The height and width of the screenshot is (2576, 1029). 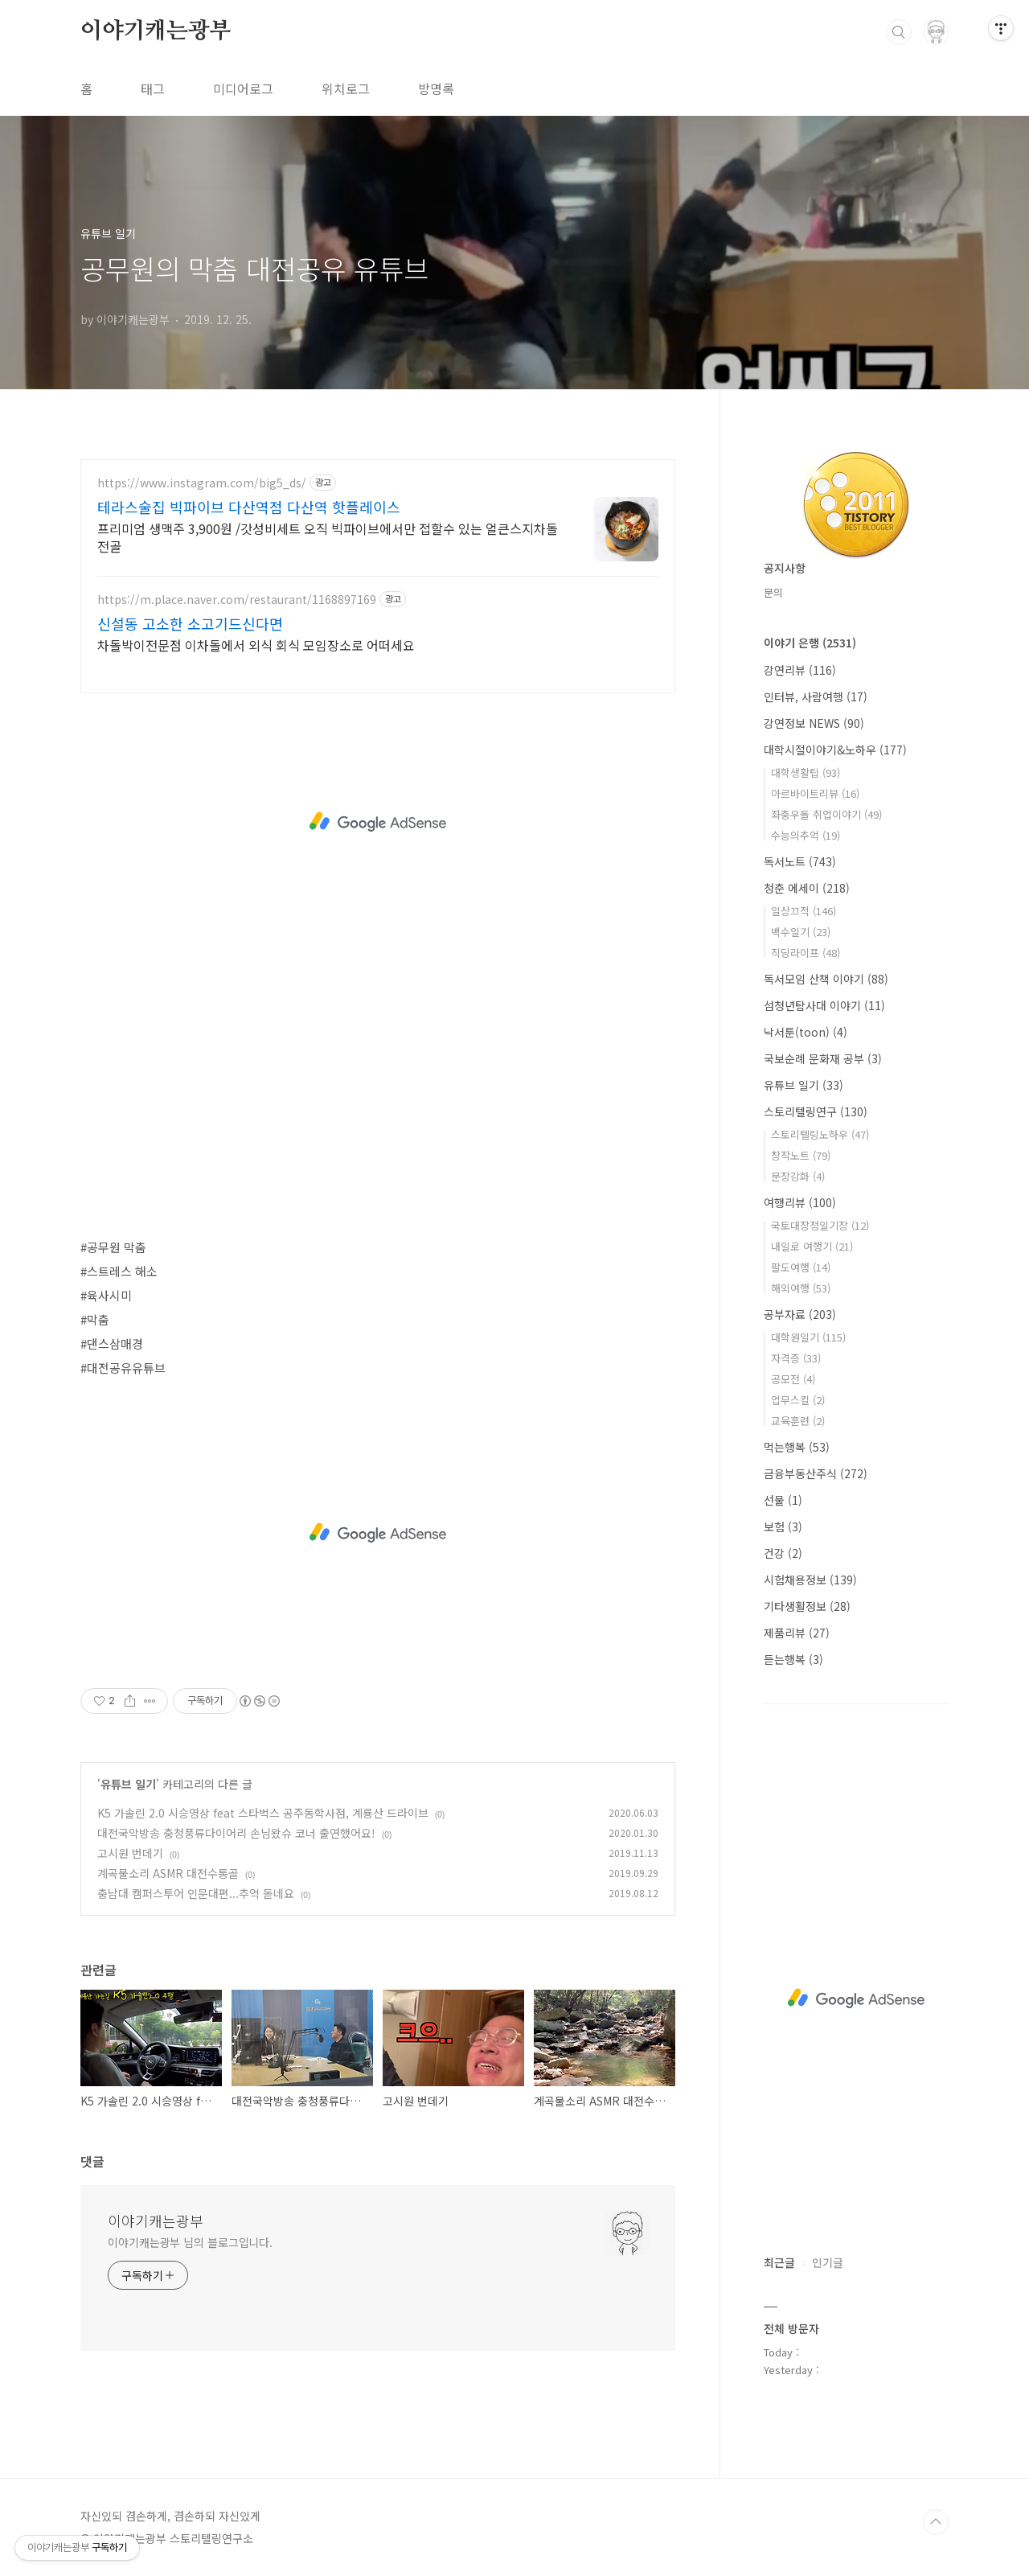 What do you see at coordinates (803, 910) in the screenshot?
I see `일상끄적` at bounding box center [803, 910].